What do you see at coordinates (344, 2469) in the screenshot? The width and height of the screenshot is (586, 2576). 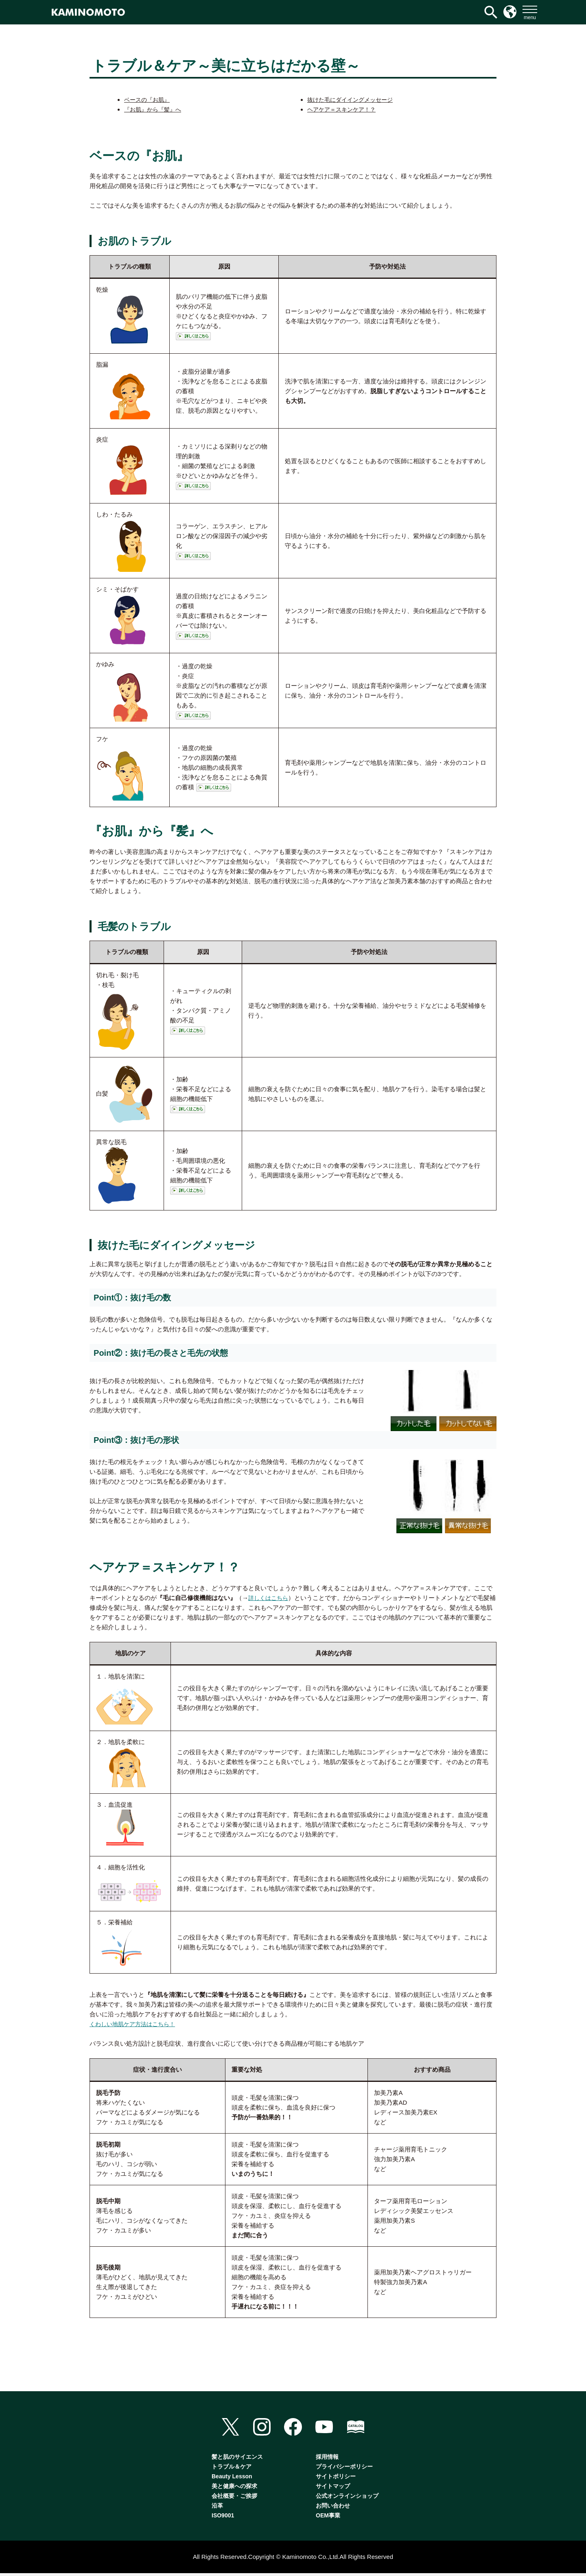 I see `プライバシーポリシー` at bounding box center [344, 2469].